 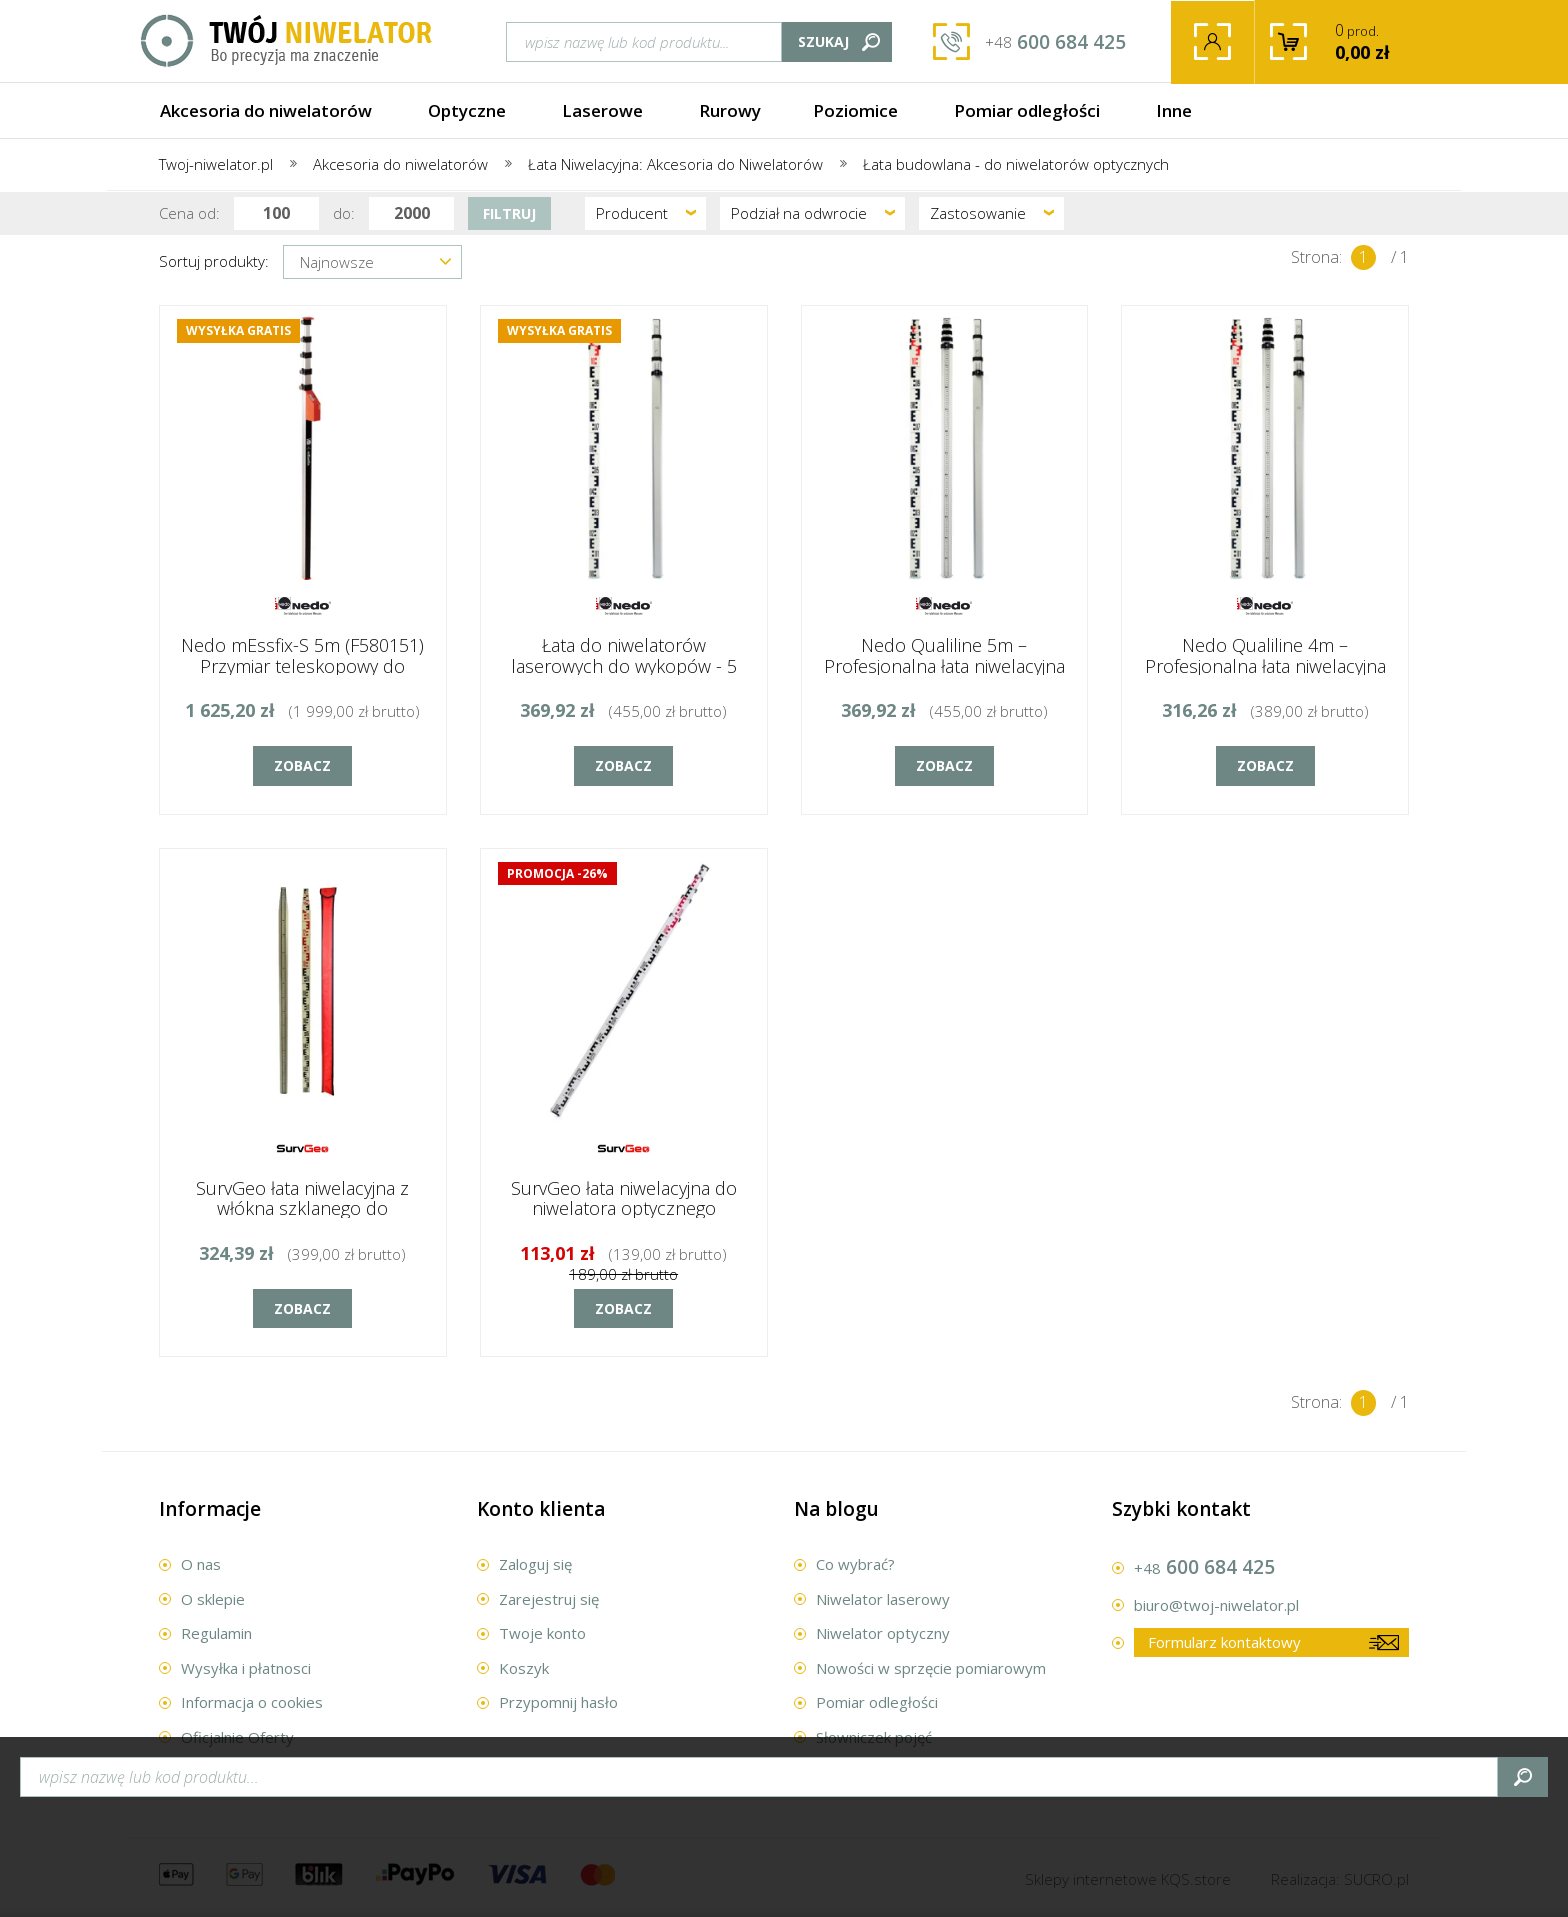 I want to click on Sklepy internetowe .store, so click(x=1128, y=1879).